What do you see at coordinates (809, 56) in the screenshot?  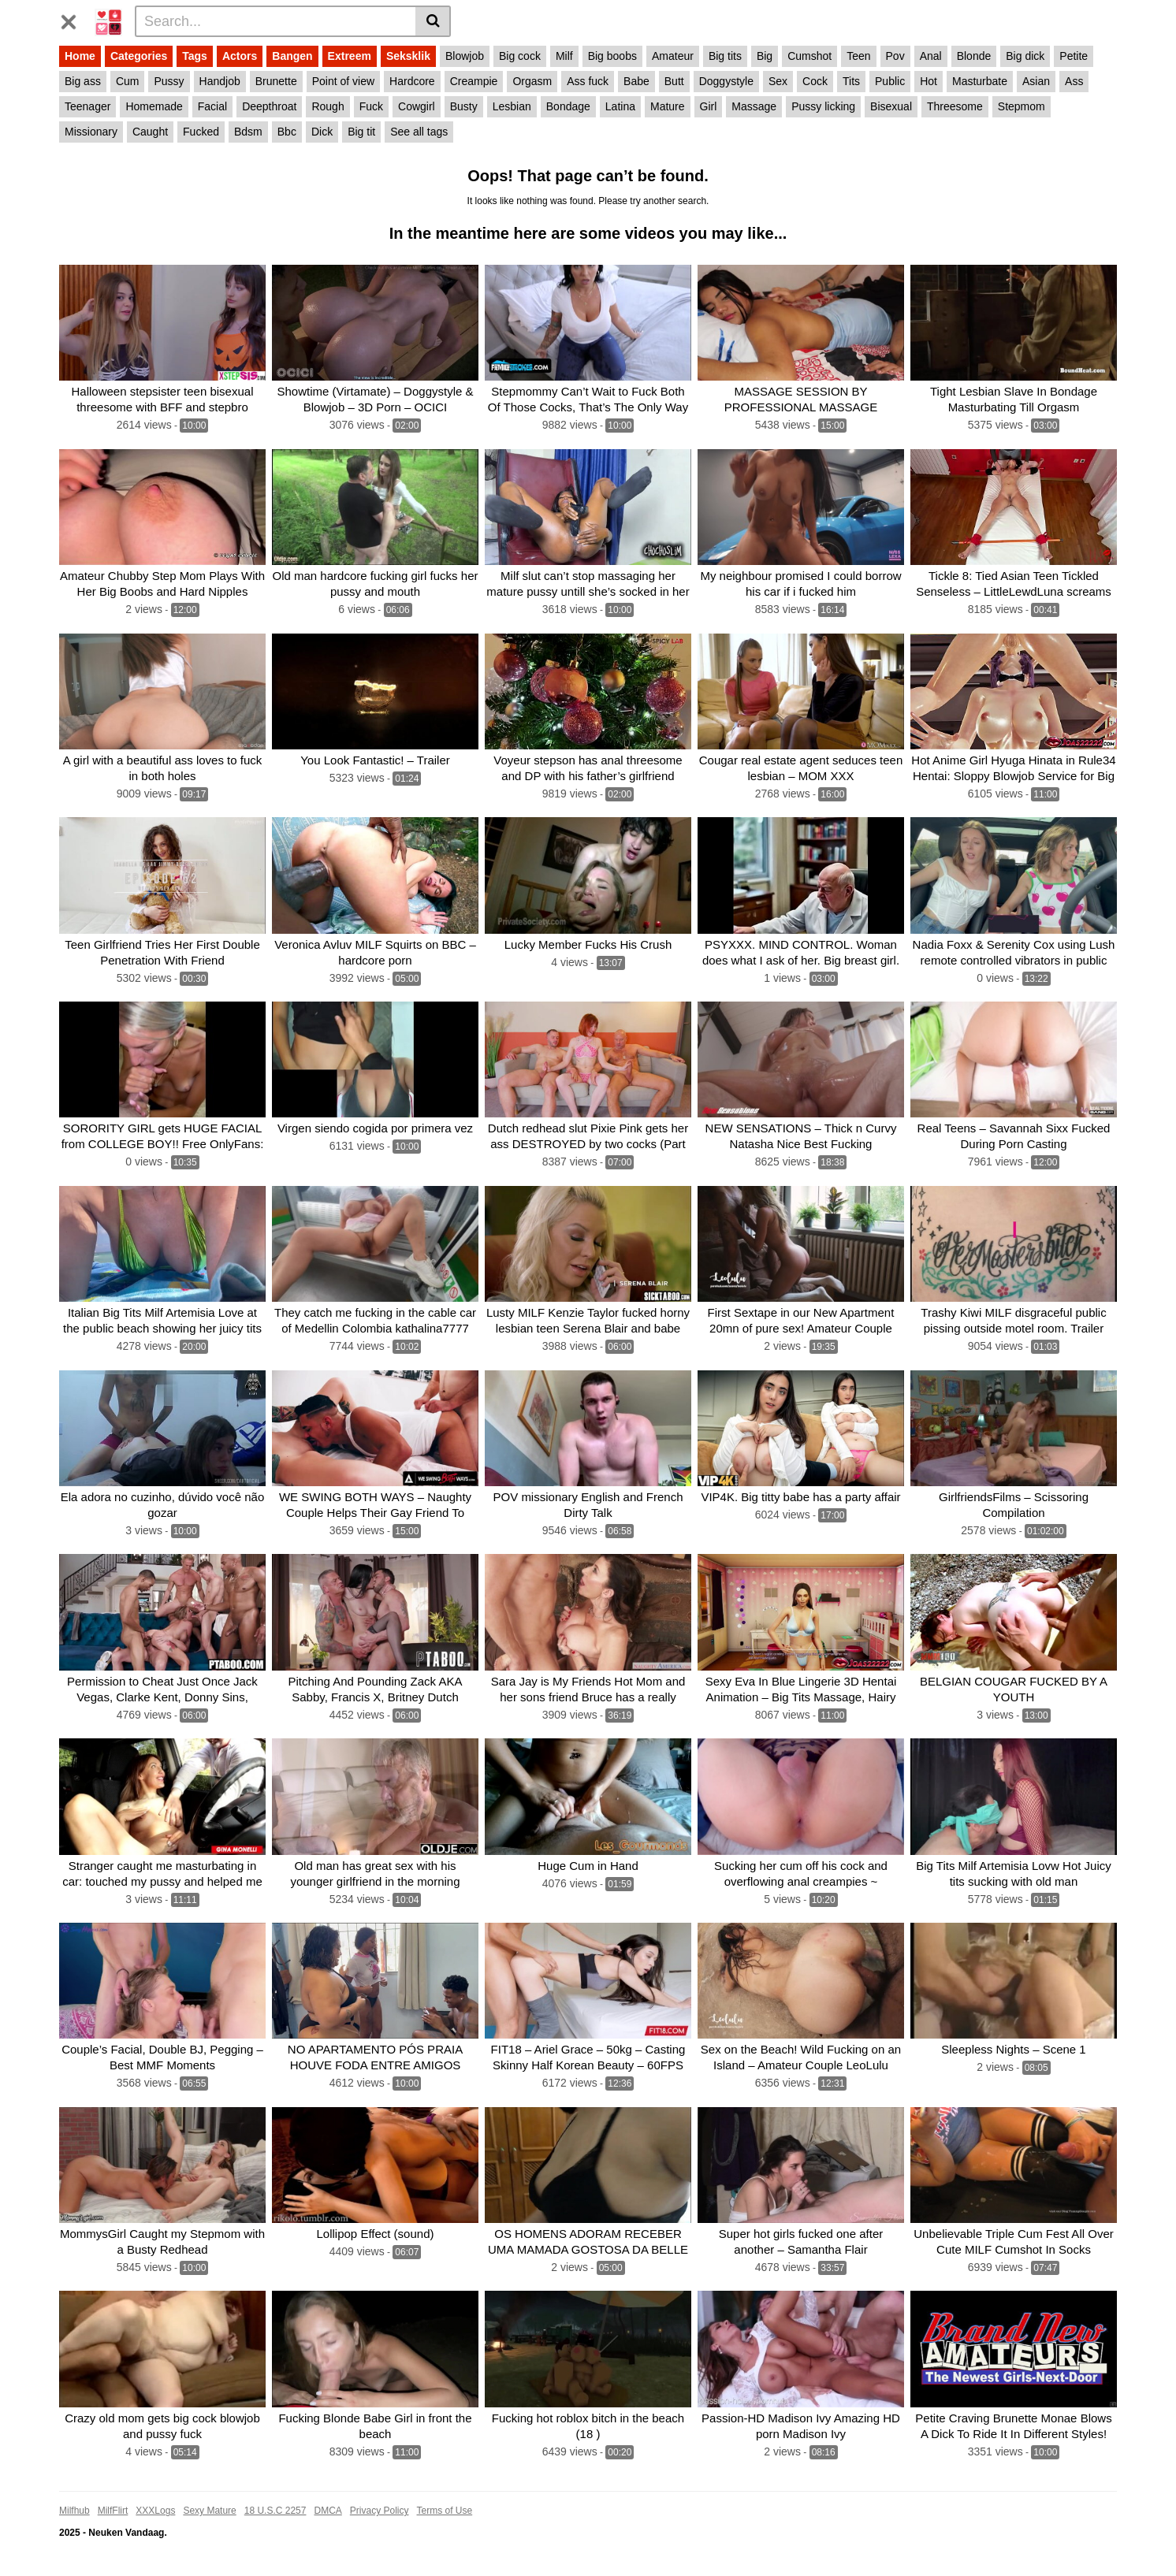 I see `Cumshot` at bounding box center [809, 56].